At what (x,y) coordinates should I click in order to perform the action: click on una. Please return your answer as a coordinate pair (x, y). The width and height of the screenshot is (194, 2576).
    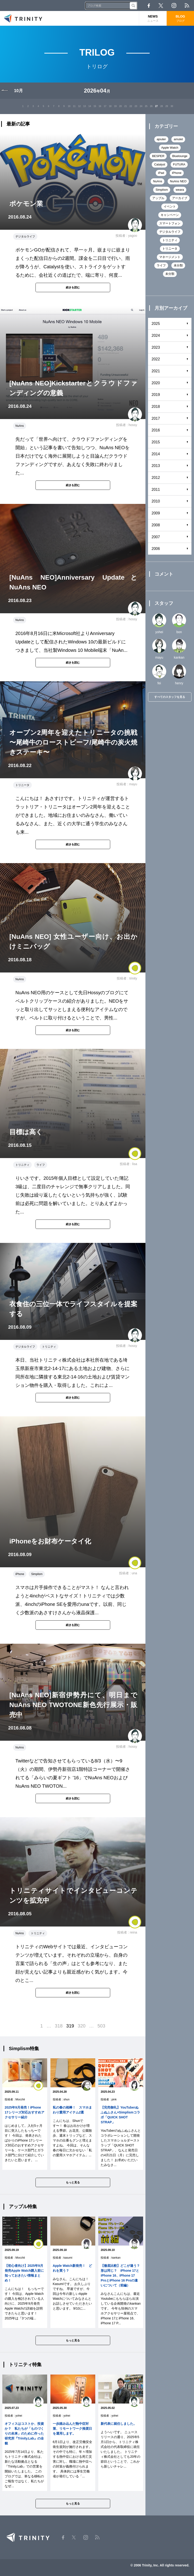
    Looking at the image, I should click on (134, 1573).